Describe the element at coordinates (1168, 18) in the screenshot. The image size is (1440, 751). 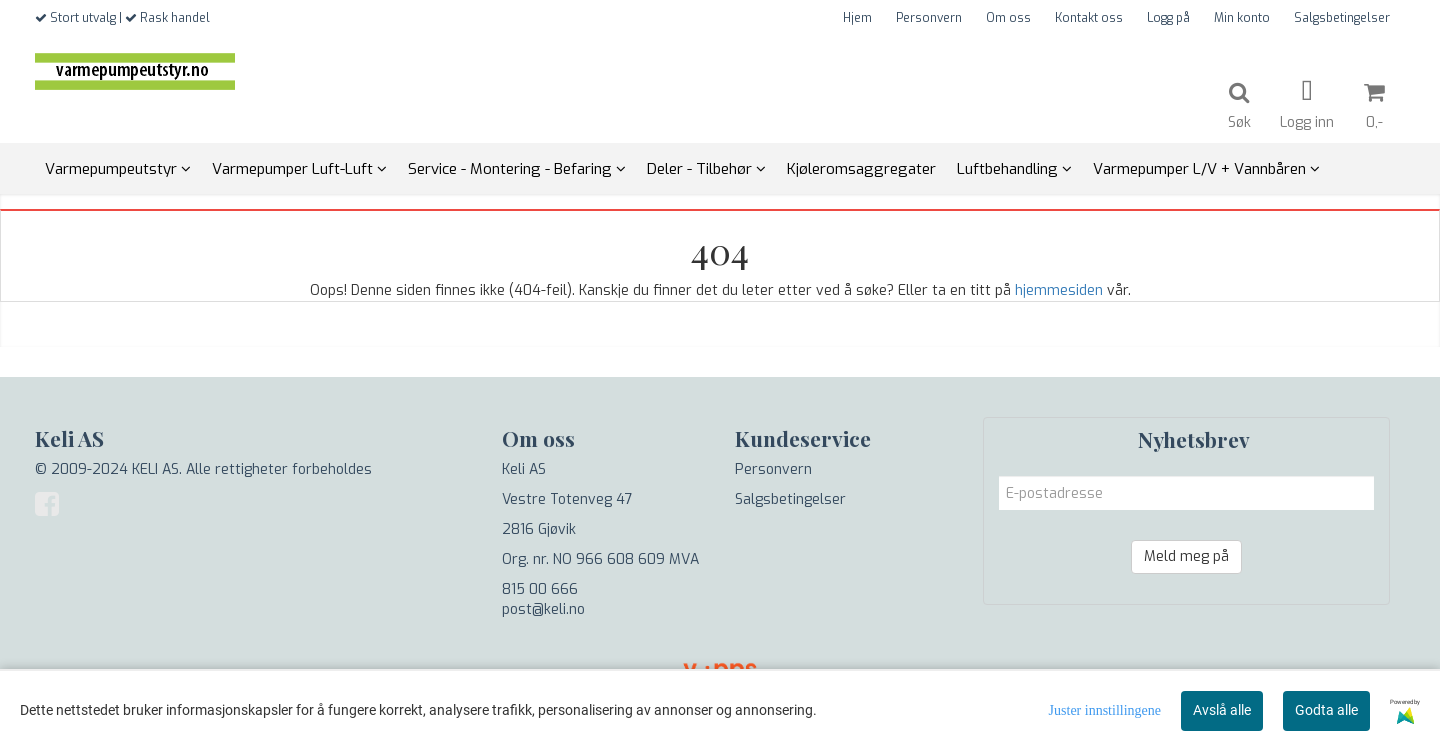
I see `Logg på` at that location.